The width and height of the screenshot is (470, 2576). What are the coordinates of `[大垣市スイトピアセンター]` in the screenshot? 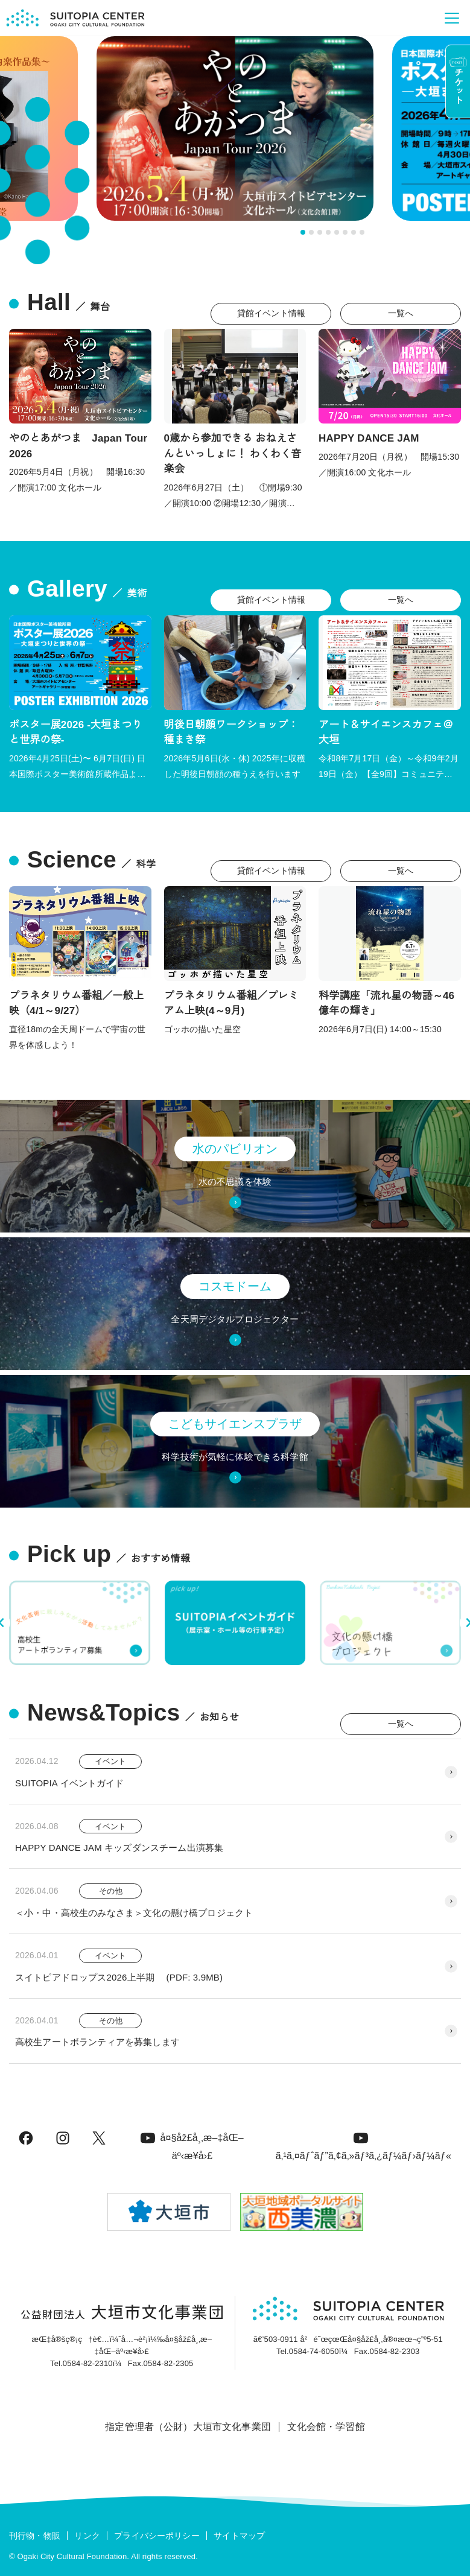 It's located at (75, 18).